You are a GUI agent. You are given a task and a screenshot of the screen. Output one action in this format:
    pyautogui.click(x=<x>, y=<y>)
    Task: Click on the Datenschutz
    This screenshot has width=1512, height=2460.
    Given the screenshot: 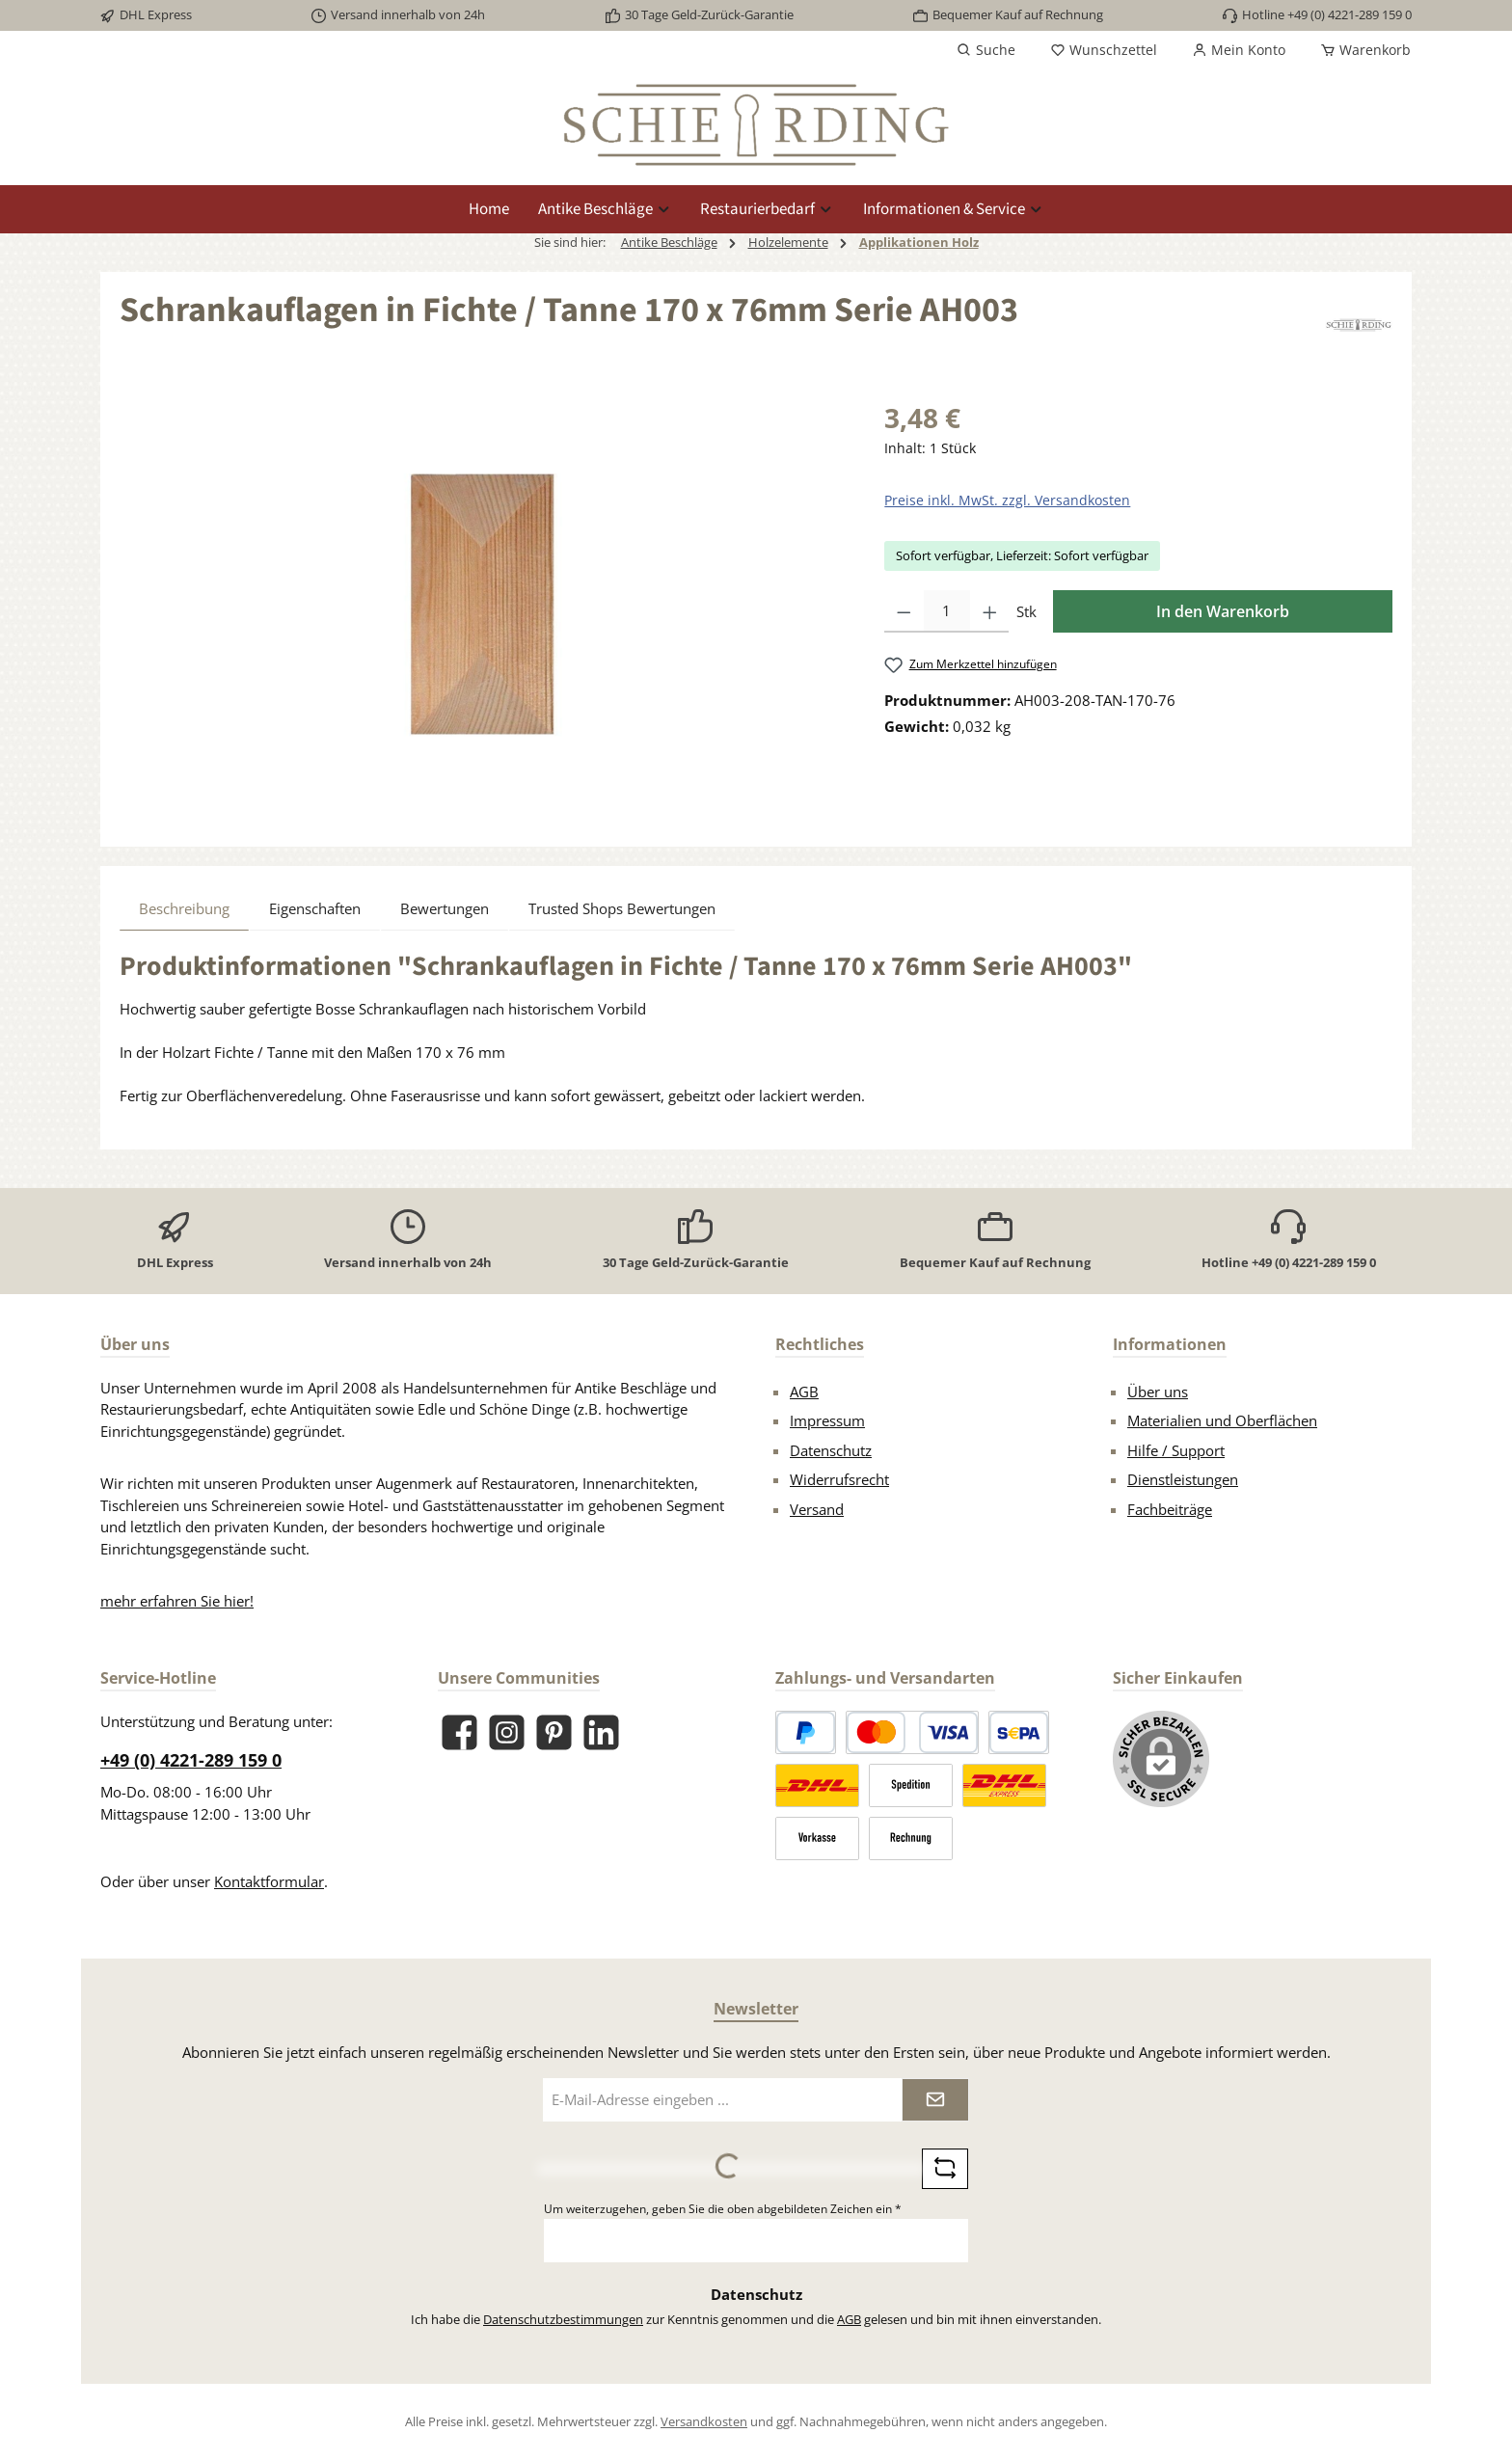 What is the action you would take?
    pyautogui.click(x=831, y=1450)
    